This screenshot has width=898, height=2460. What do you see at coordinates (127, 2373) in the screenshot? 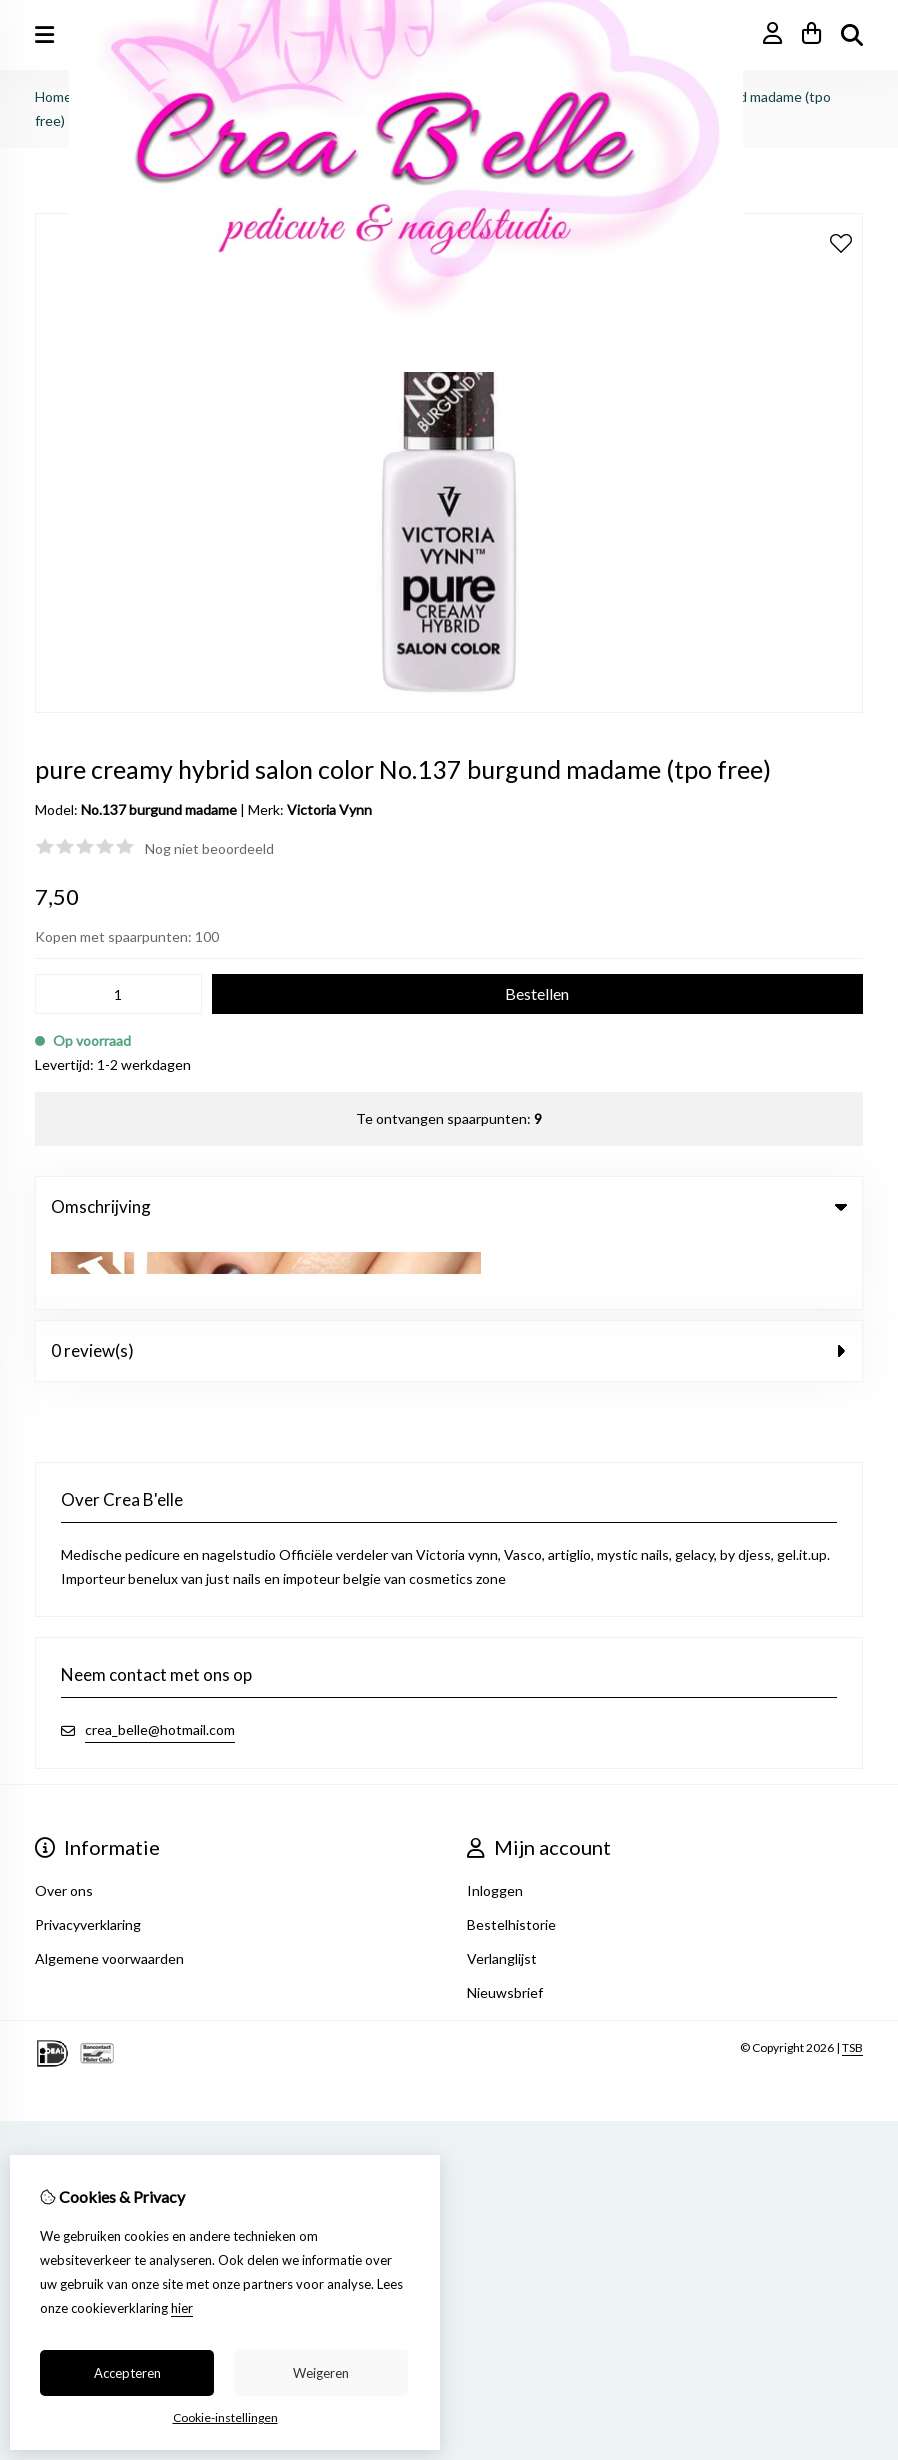
I see `Accepteren` at bounding box center [127, 2373].